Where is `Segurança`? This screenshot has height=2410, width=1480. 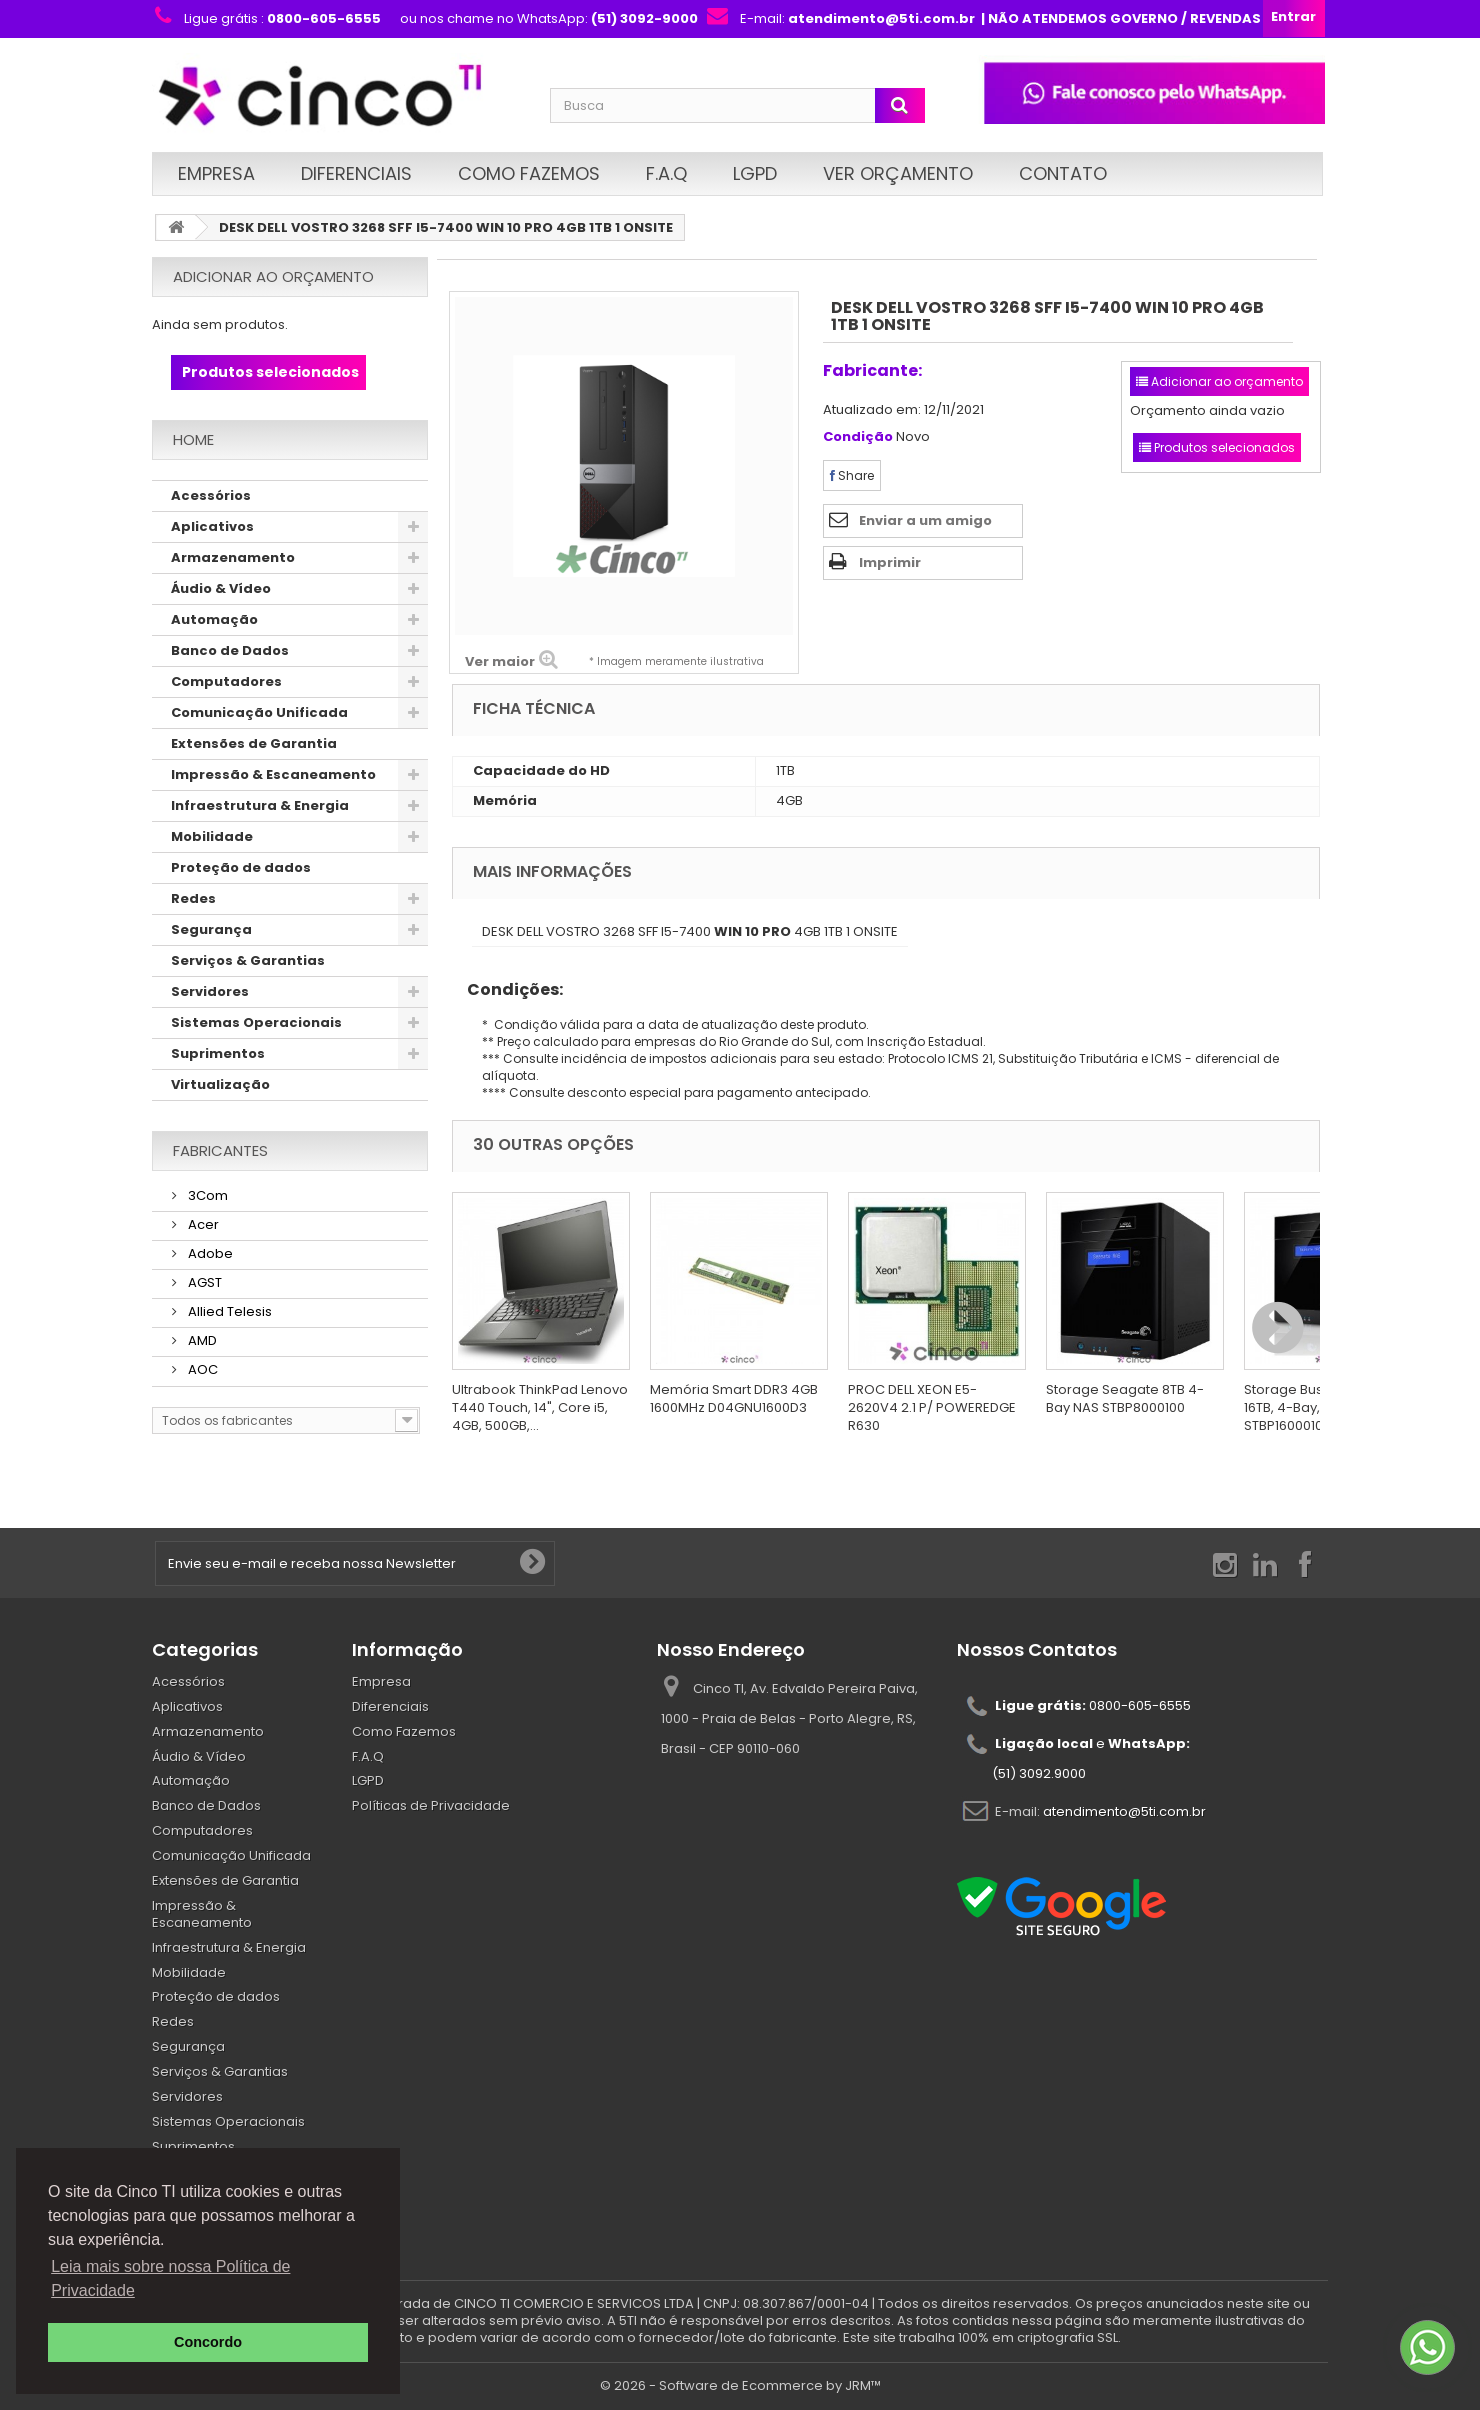 Segurança is located at coordinates (211, 929).